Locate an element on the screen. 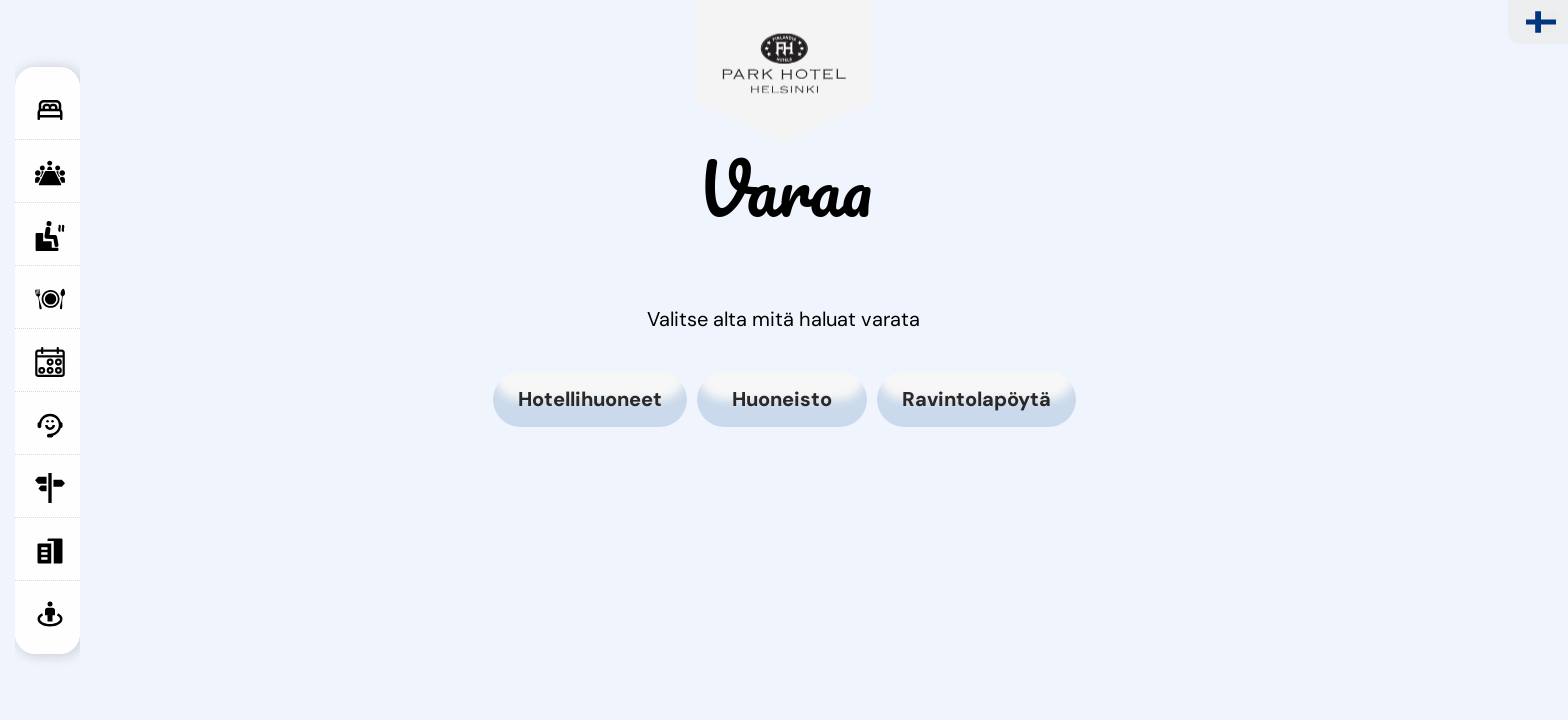  Hotellihuoneet is located at coordinates (590, 399).